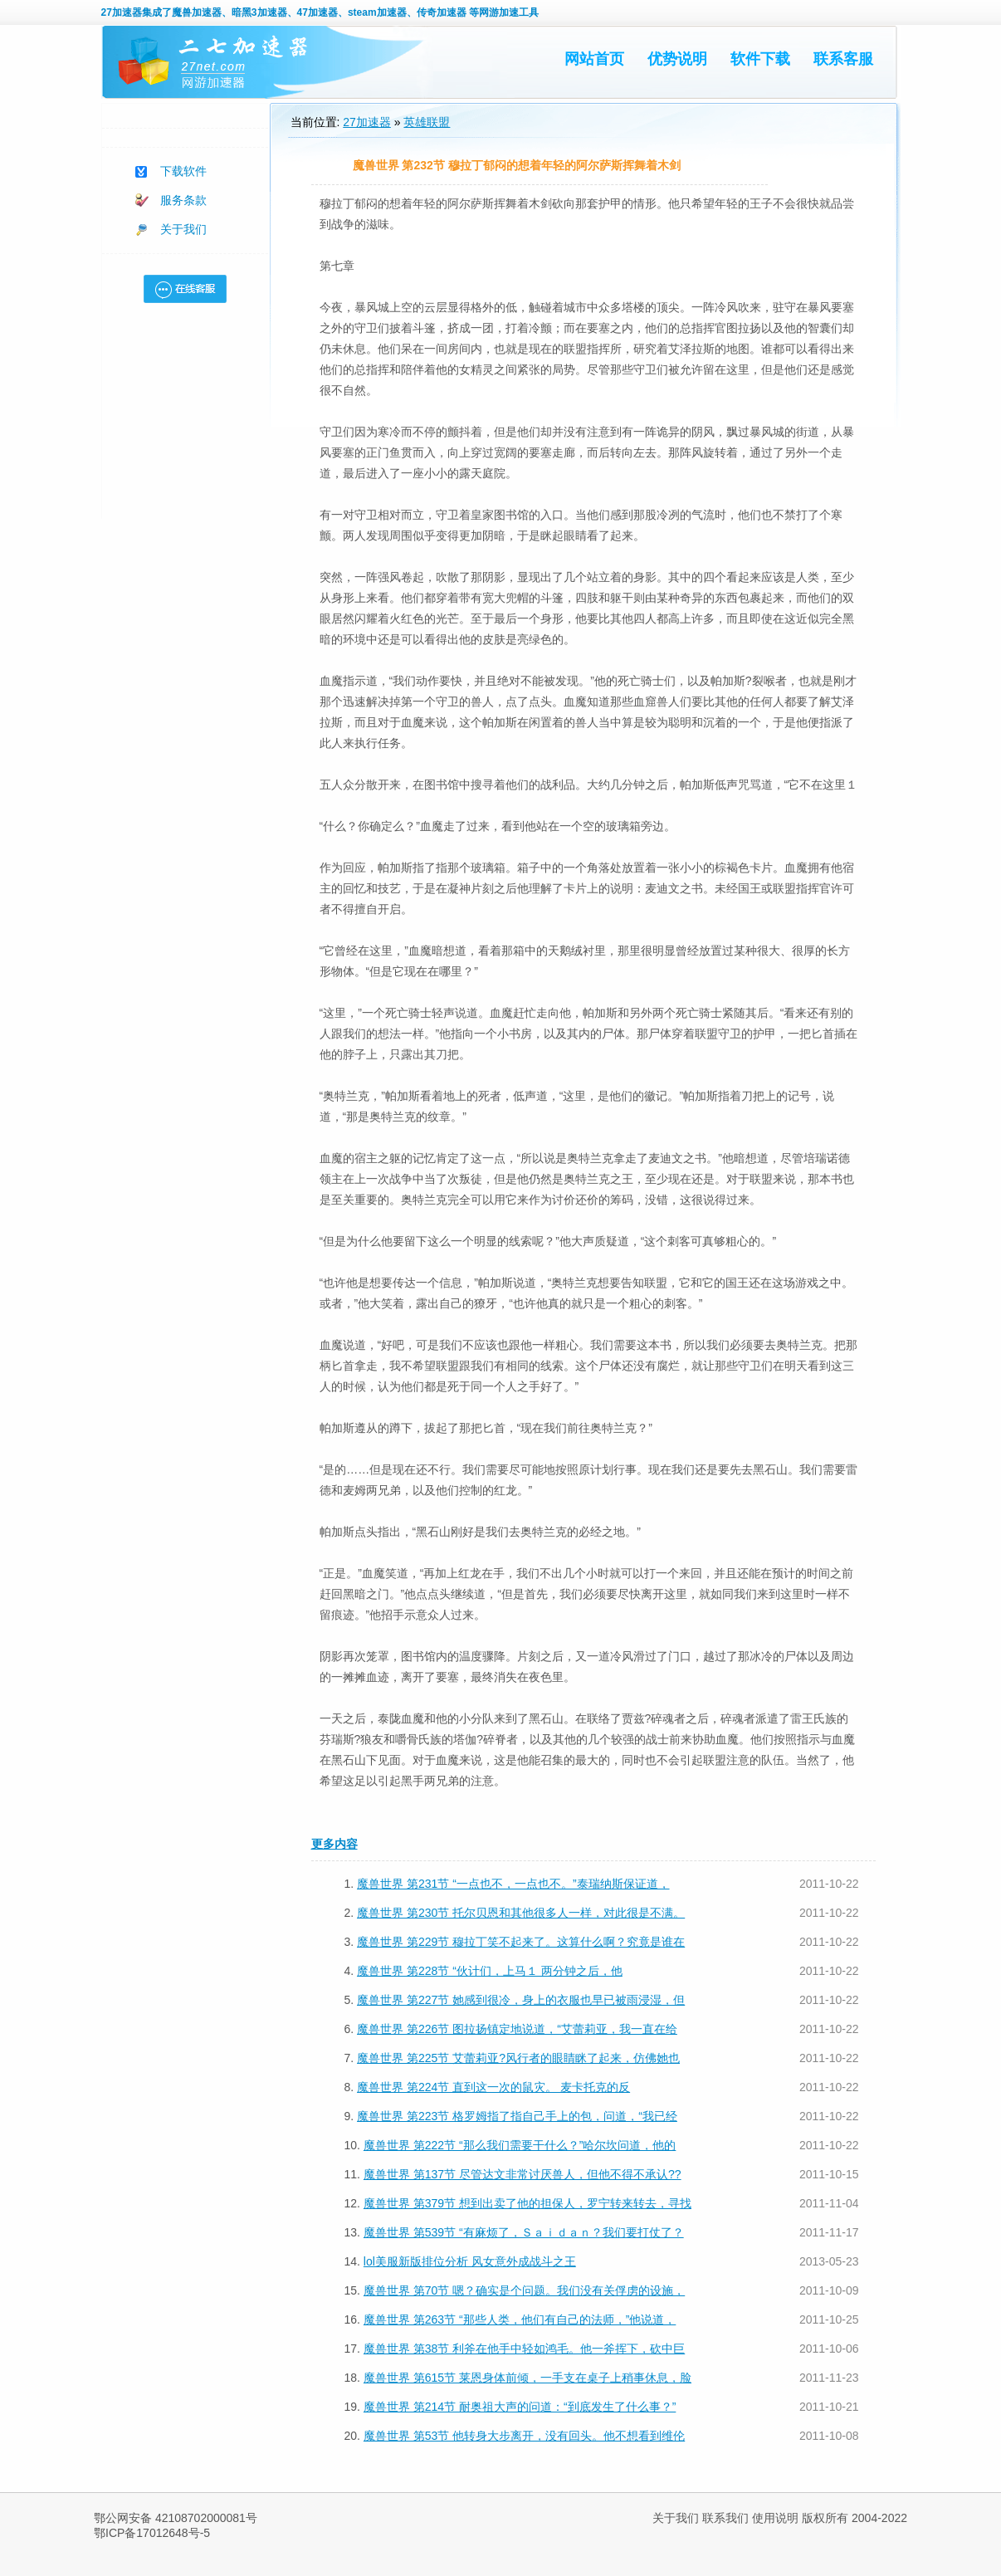 The image size is (1001, 2576). Describe the element at coordinates (490, 1970) in the screenshot. I see `魔兽世界 第228节 “伙计们，上马１ 两分钟之后，他` at that location.